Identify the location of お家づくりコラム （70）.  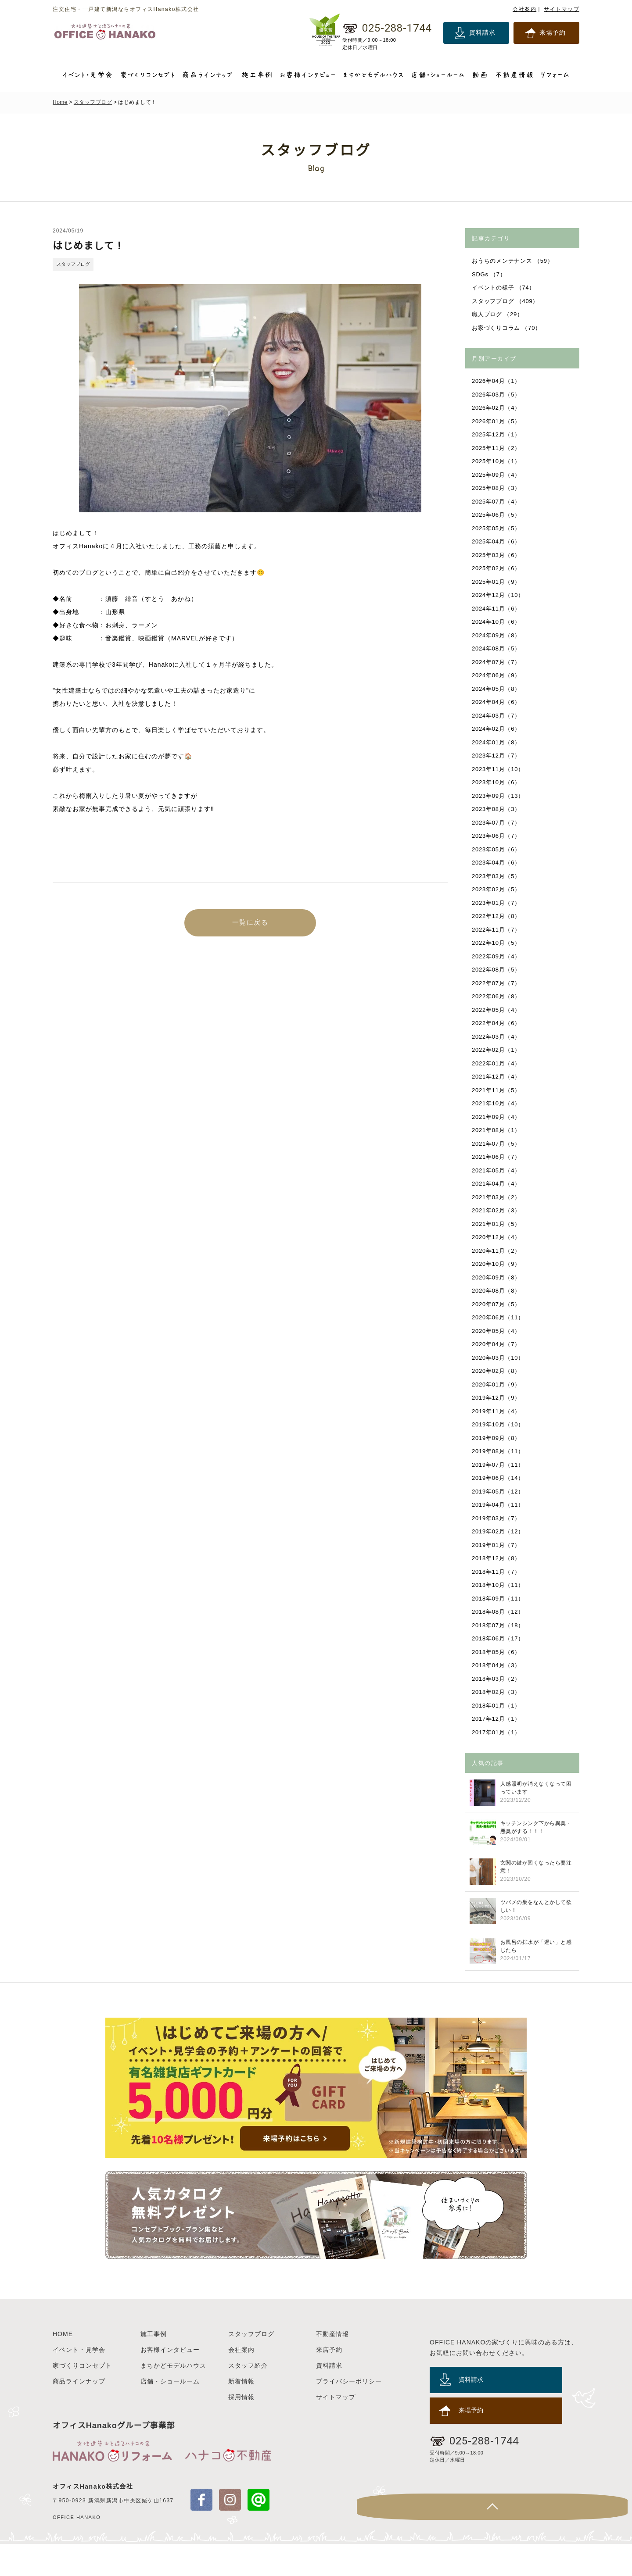
(507, 328).